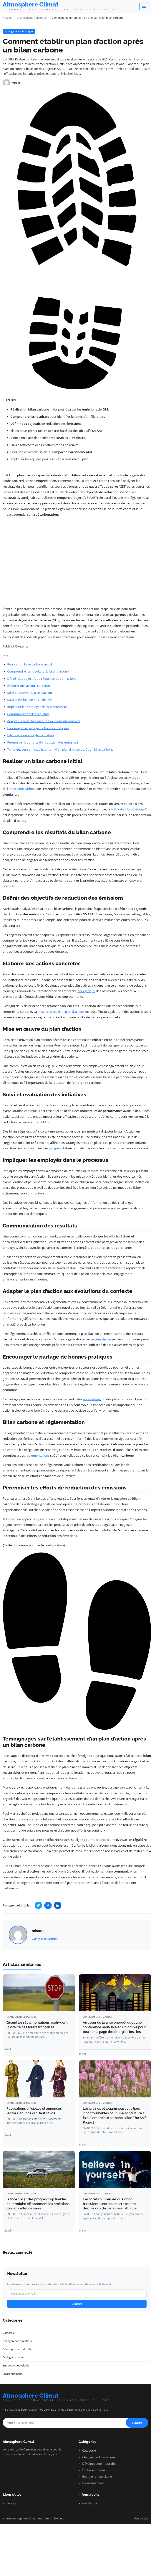  I want to click on Adapter le plan d’action aux évolutions du contexte, so click(43, 721).